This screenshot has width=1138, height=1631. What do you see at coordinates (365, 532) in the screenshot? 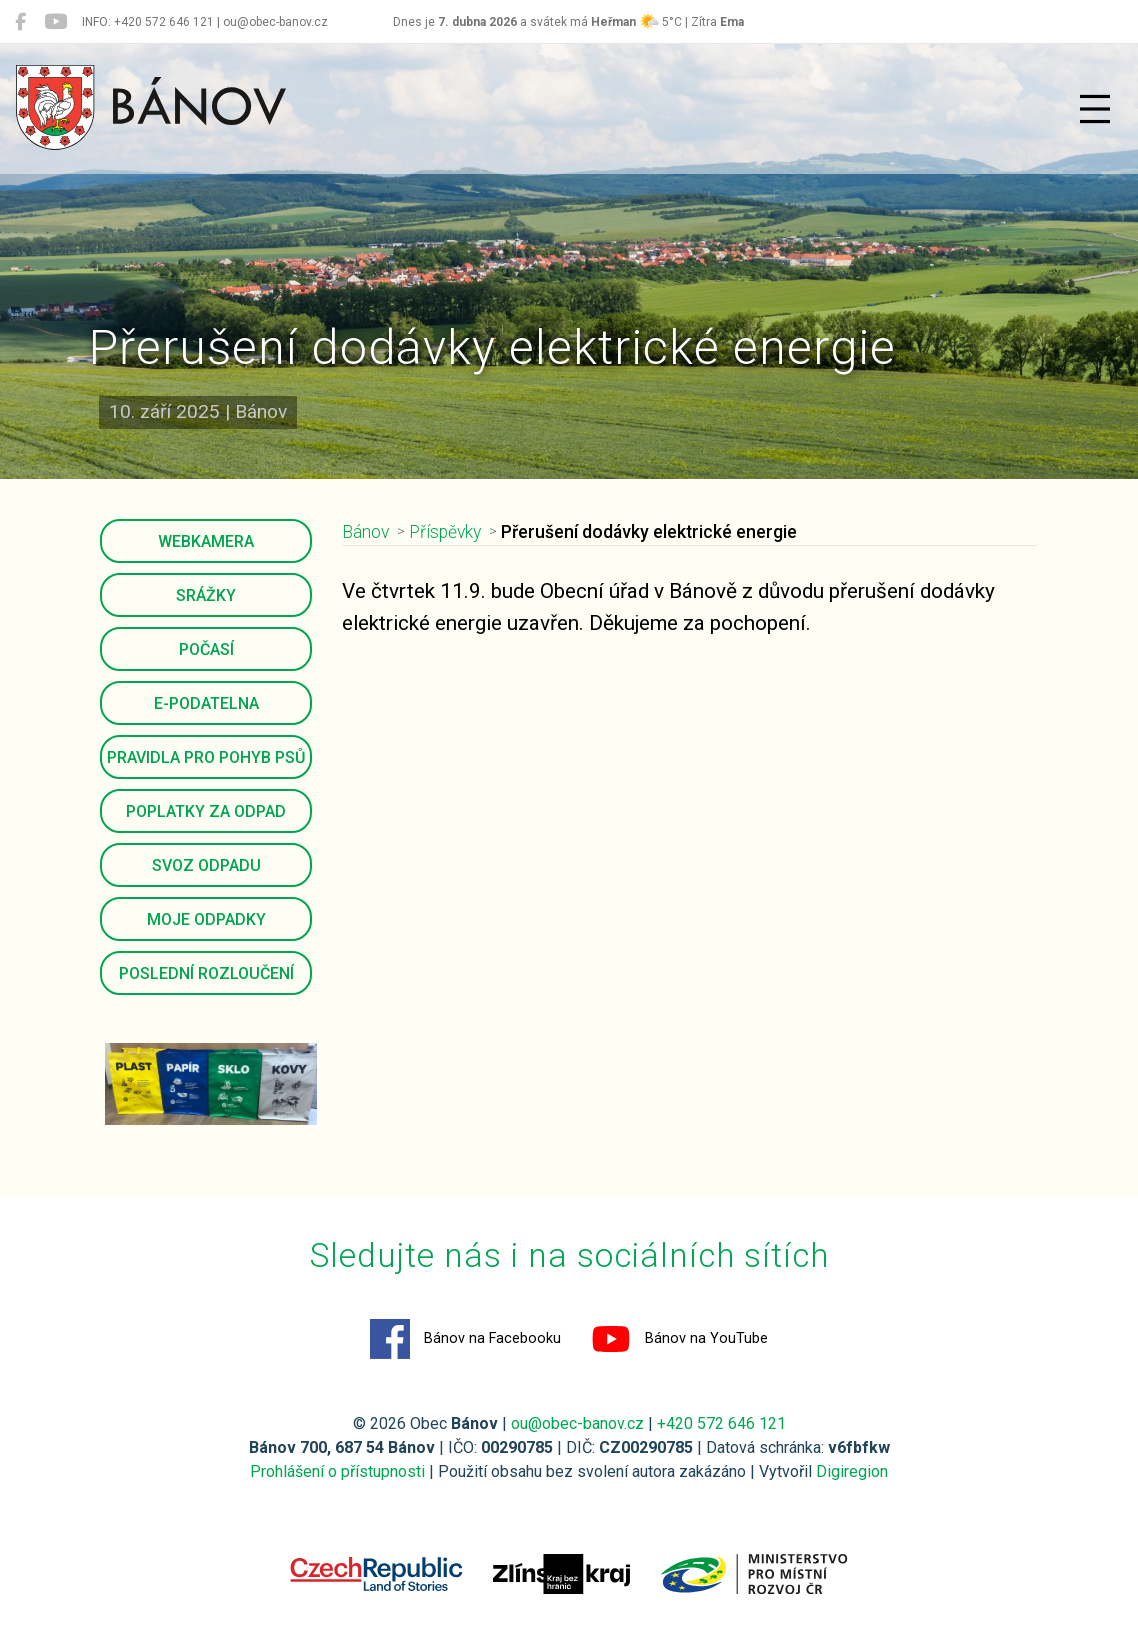
I see `Bánov` at bounding box center [365, 532].